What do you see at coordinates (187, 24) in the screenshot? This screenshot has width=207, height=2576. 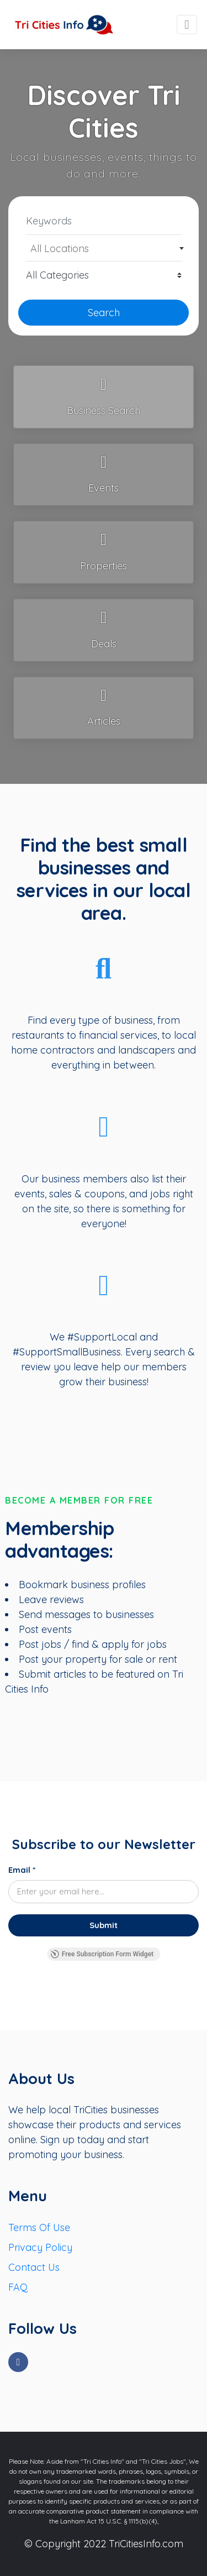 I see `[Toggle navigation]` at bounding box center [187, 24].